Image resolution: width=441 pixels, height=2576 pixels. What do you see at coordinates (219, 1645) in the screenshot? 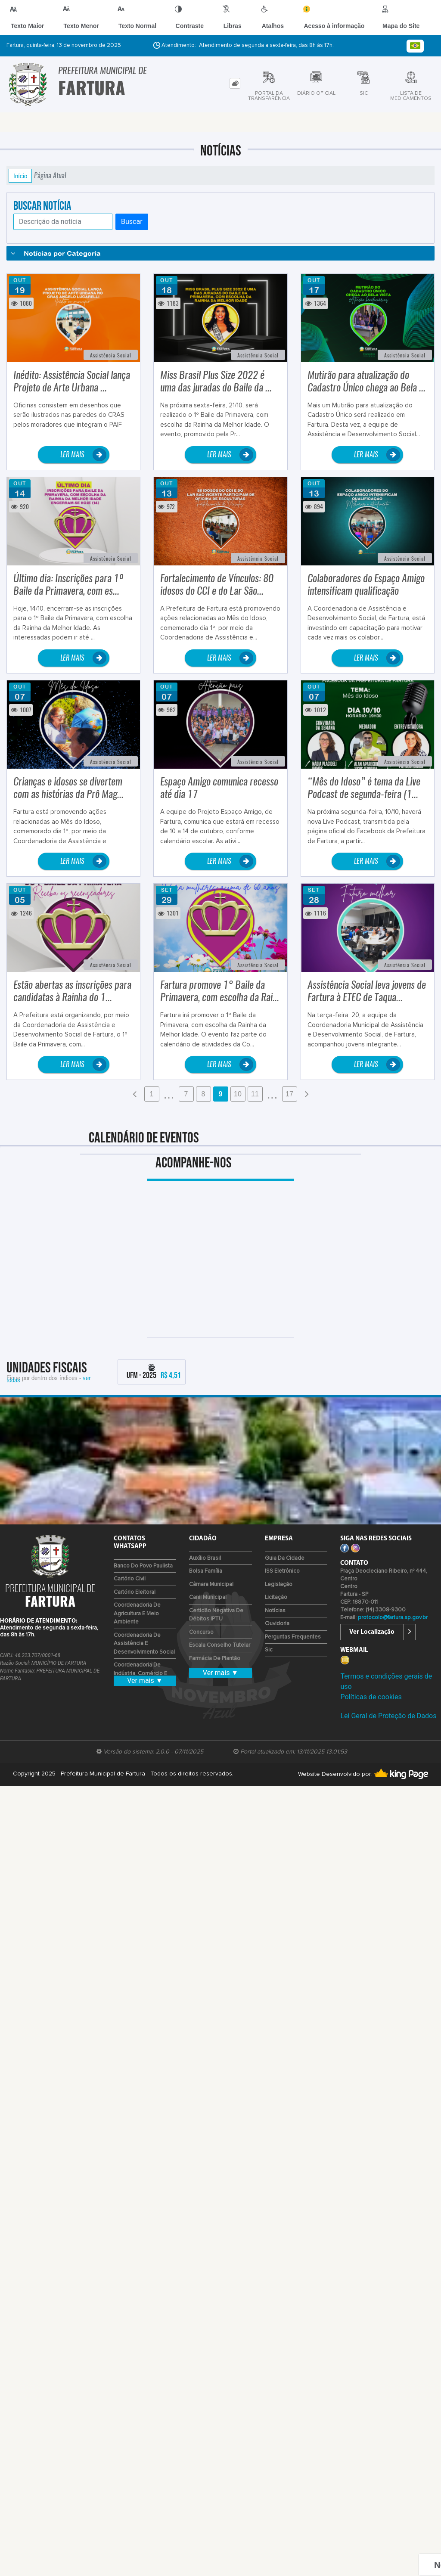
I see `Escala Conselho Tutelar` at bounding box center [219, 1645].